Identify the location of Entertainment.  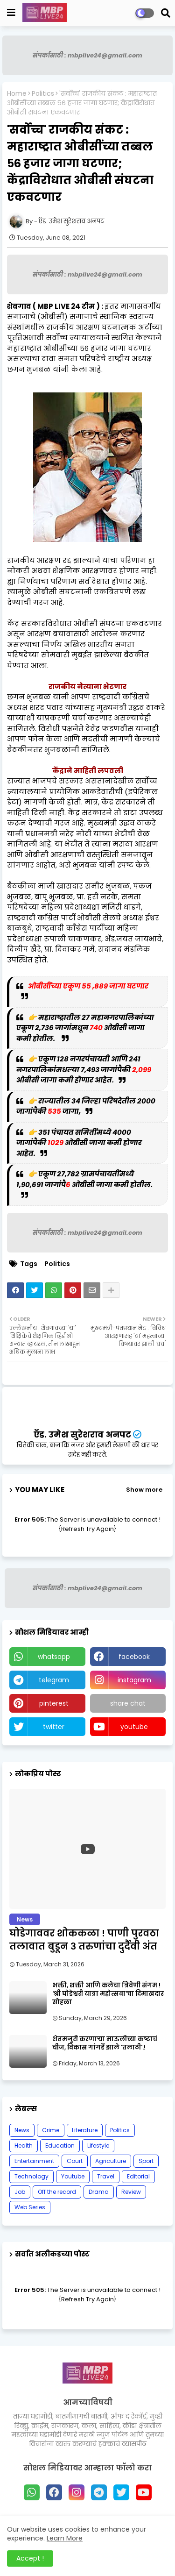
(34, 2161).